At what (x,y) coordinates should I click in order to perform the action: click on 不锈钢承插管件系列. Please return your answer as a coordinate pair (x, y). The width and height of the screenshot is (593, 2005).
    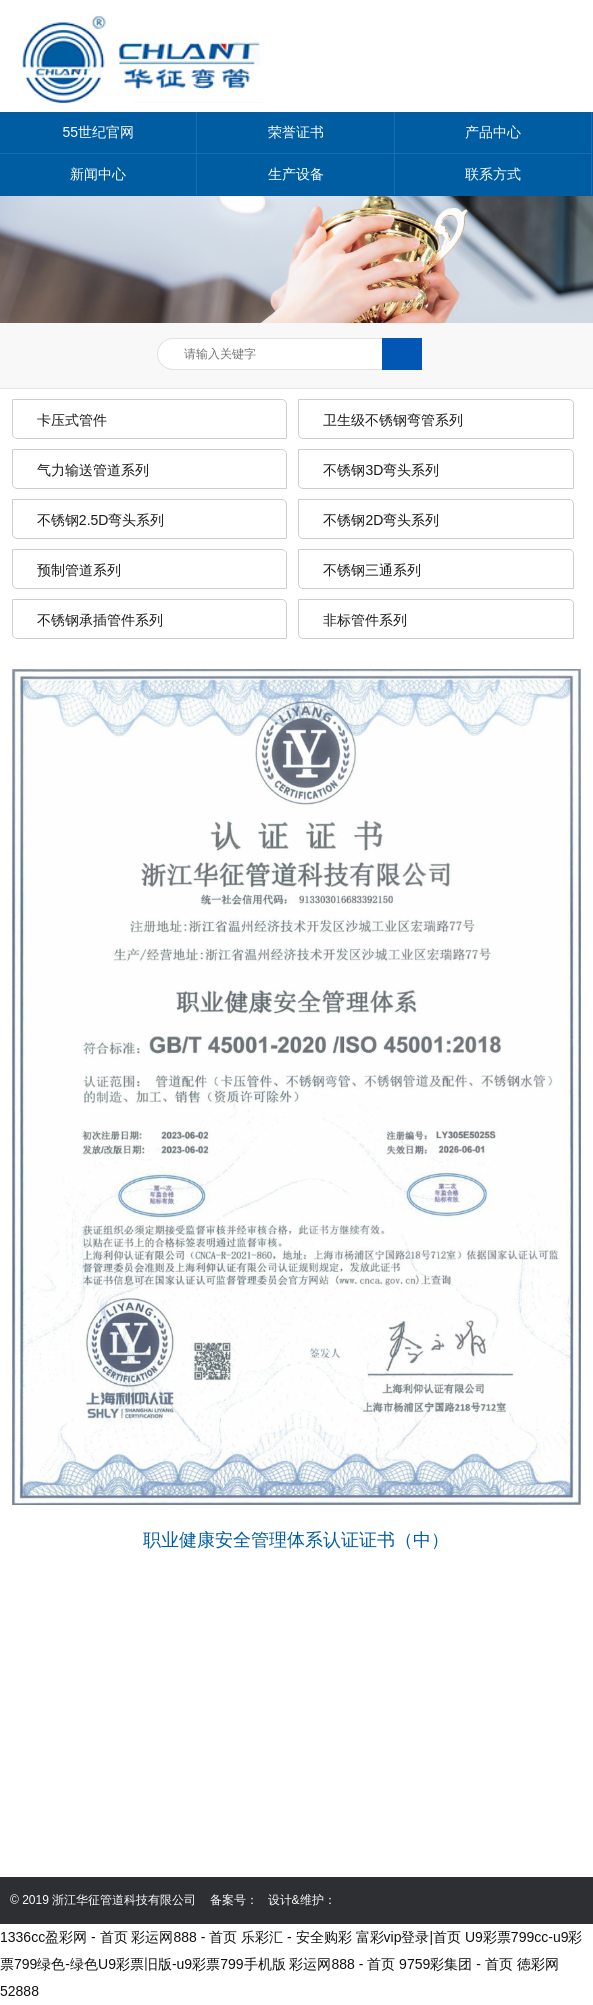
    Looking at the image, I should click on (100, 620).